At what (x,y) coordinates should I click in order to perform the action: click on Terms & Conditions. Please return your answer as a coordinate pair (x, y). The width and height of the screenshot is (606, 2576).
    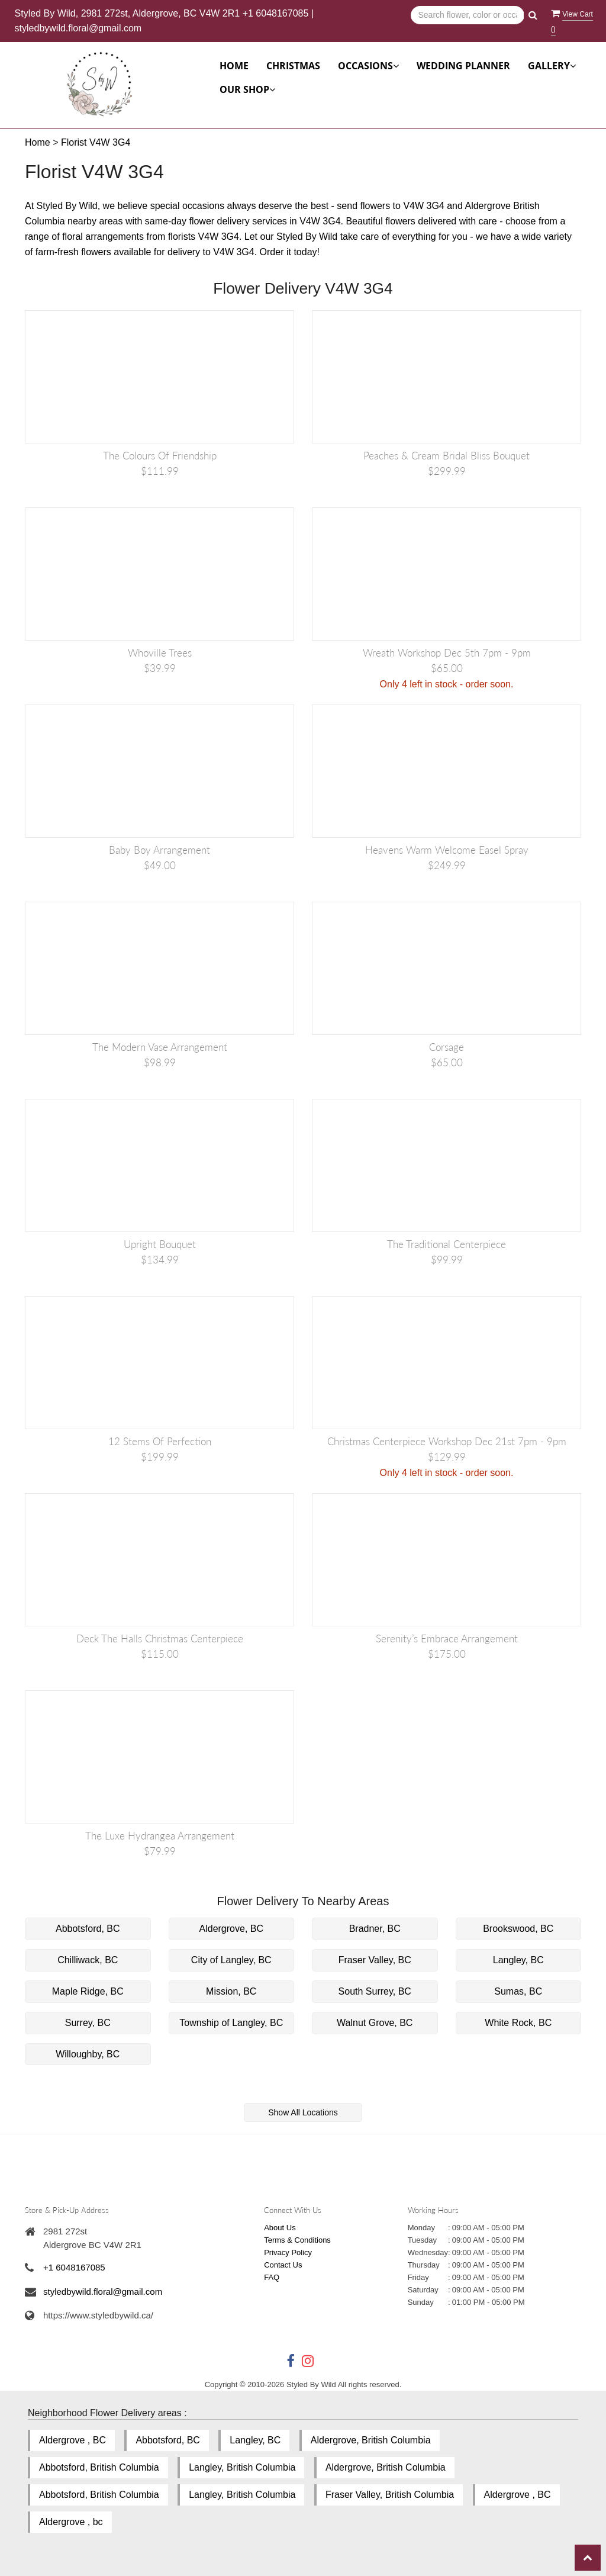
    Looking at the image, I should click on (297, 2240).